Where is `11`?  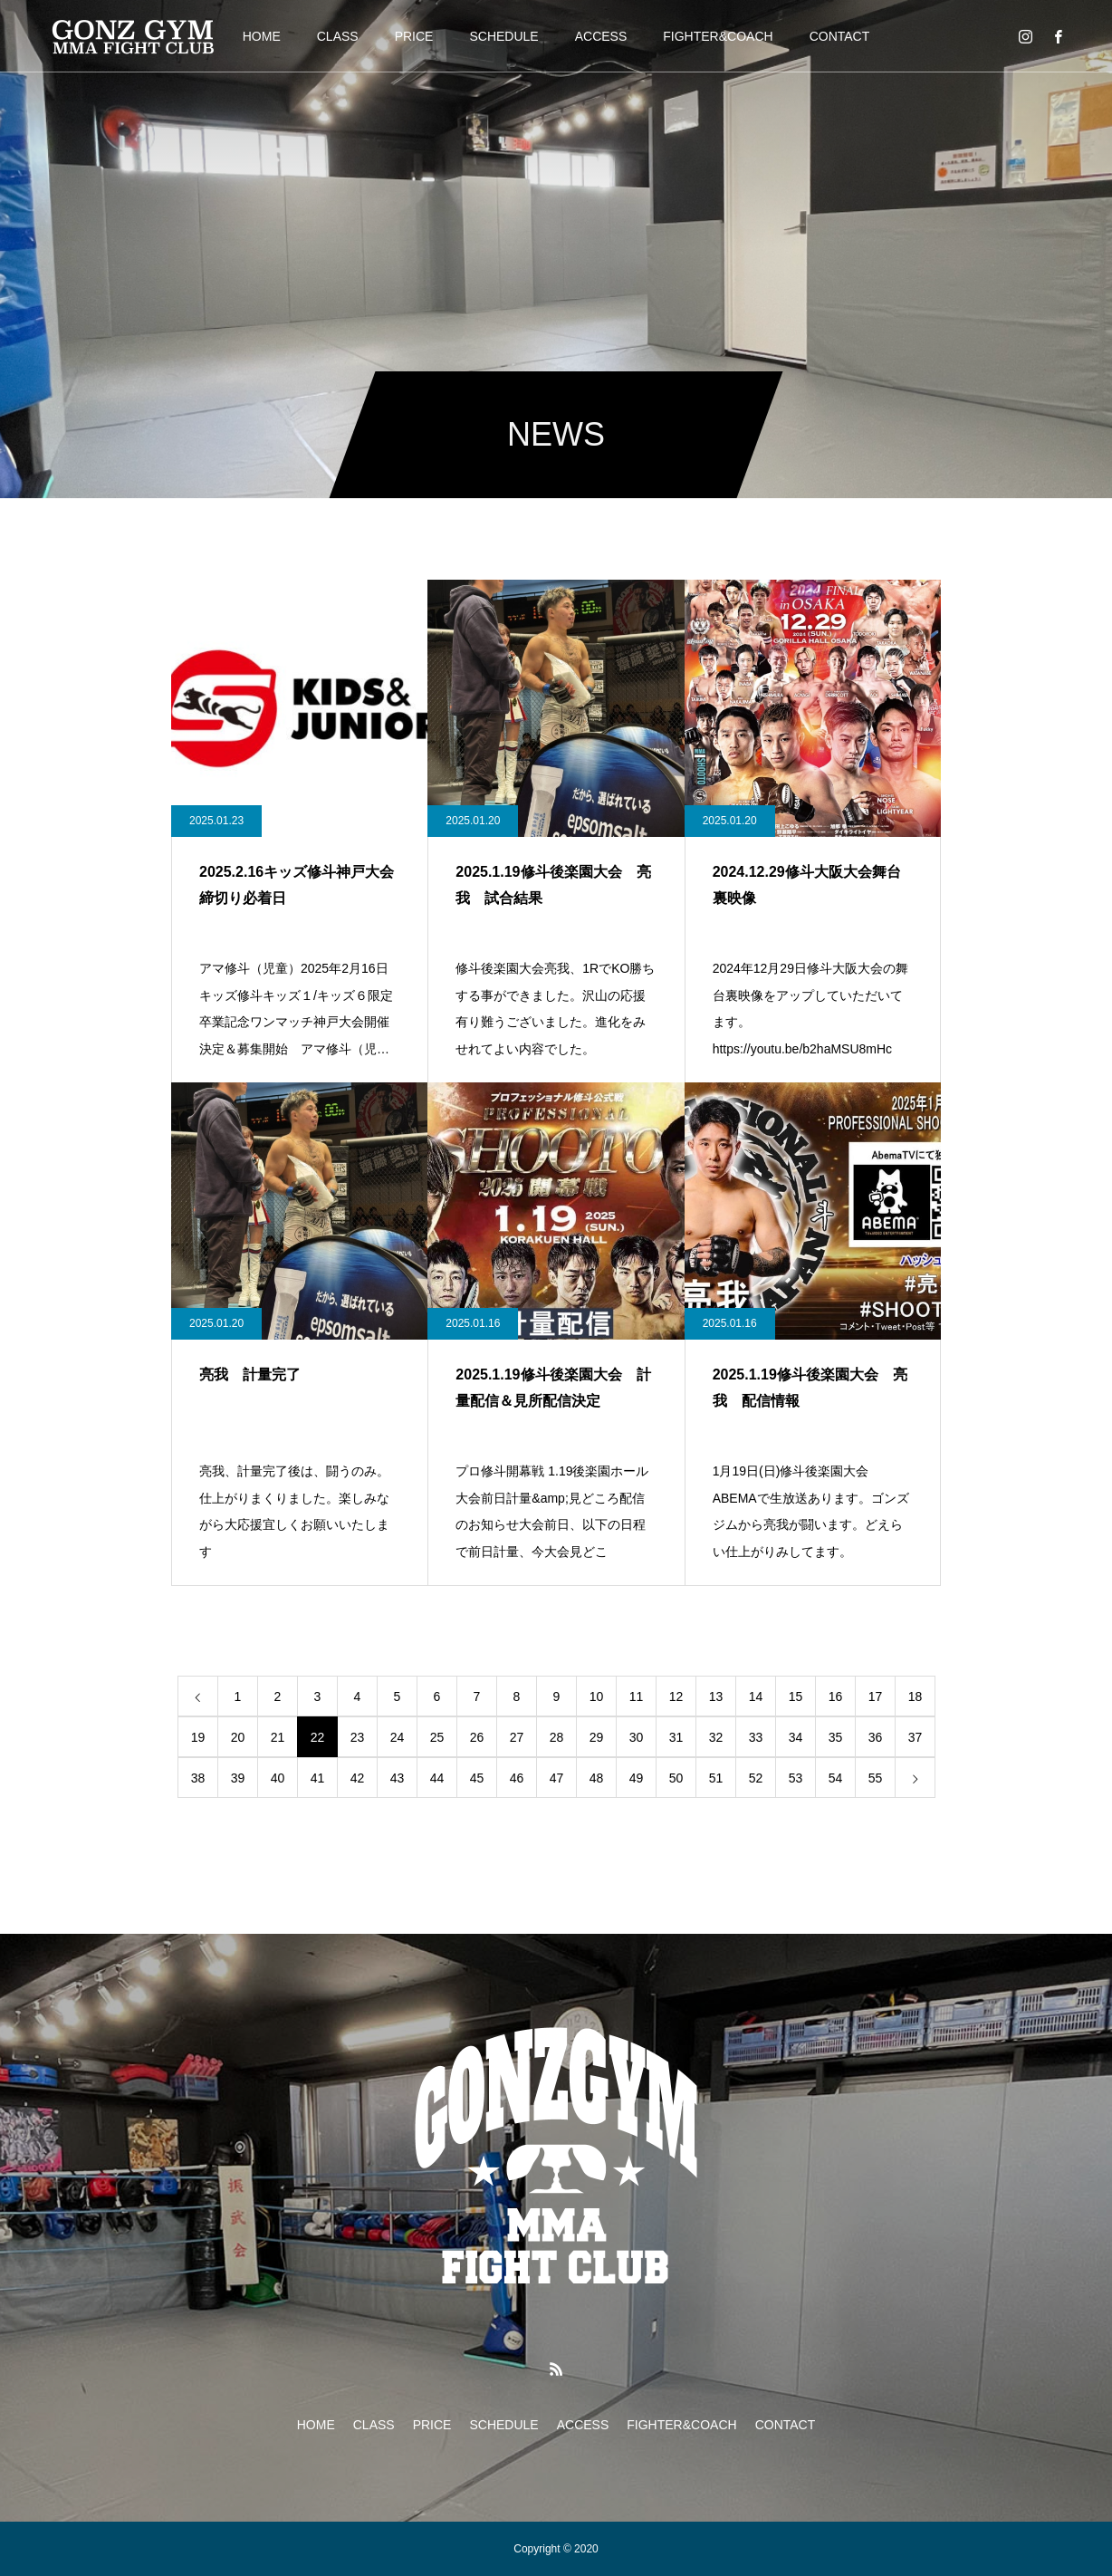 11 is located at coordinates (636, 1696).